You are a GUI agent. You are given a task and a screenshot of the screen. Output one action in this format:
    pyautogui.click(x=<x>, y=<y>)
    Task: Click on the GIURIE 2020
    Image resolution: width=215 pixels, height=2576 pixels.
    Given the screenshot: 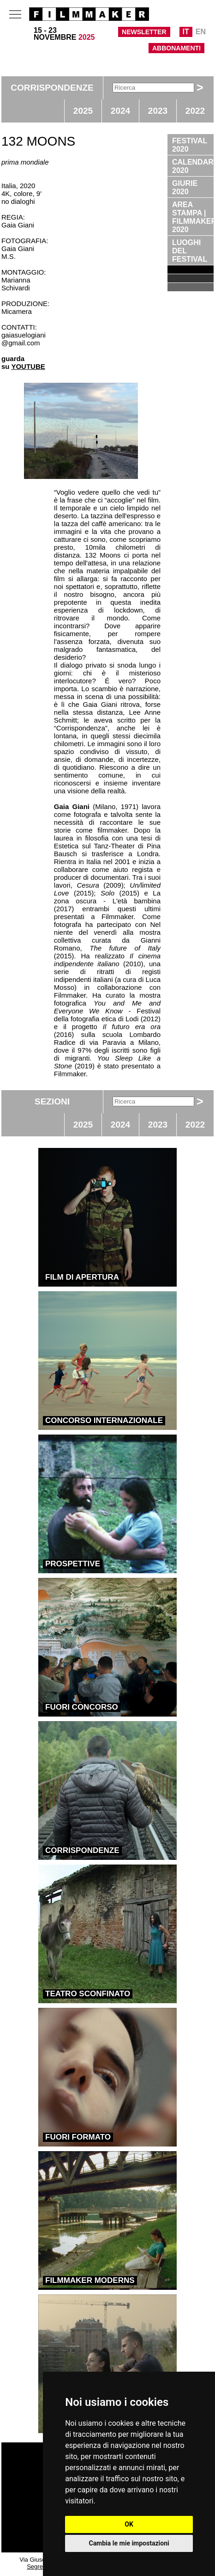 What is the action you would take?
    pyautogui.click(x=184, y=187)
    